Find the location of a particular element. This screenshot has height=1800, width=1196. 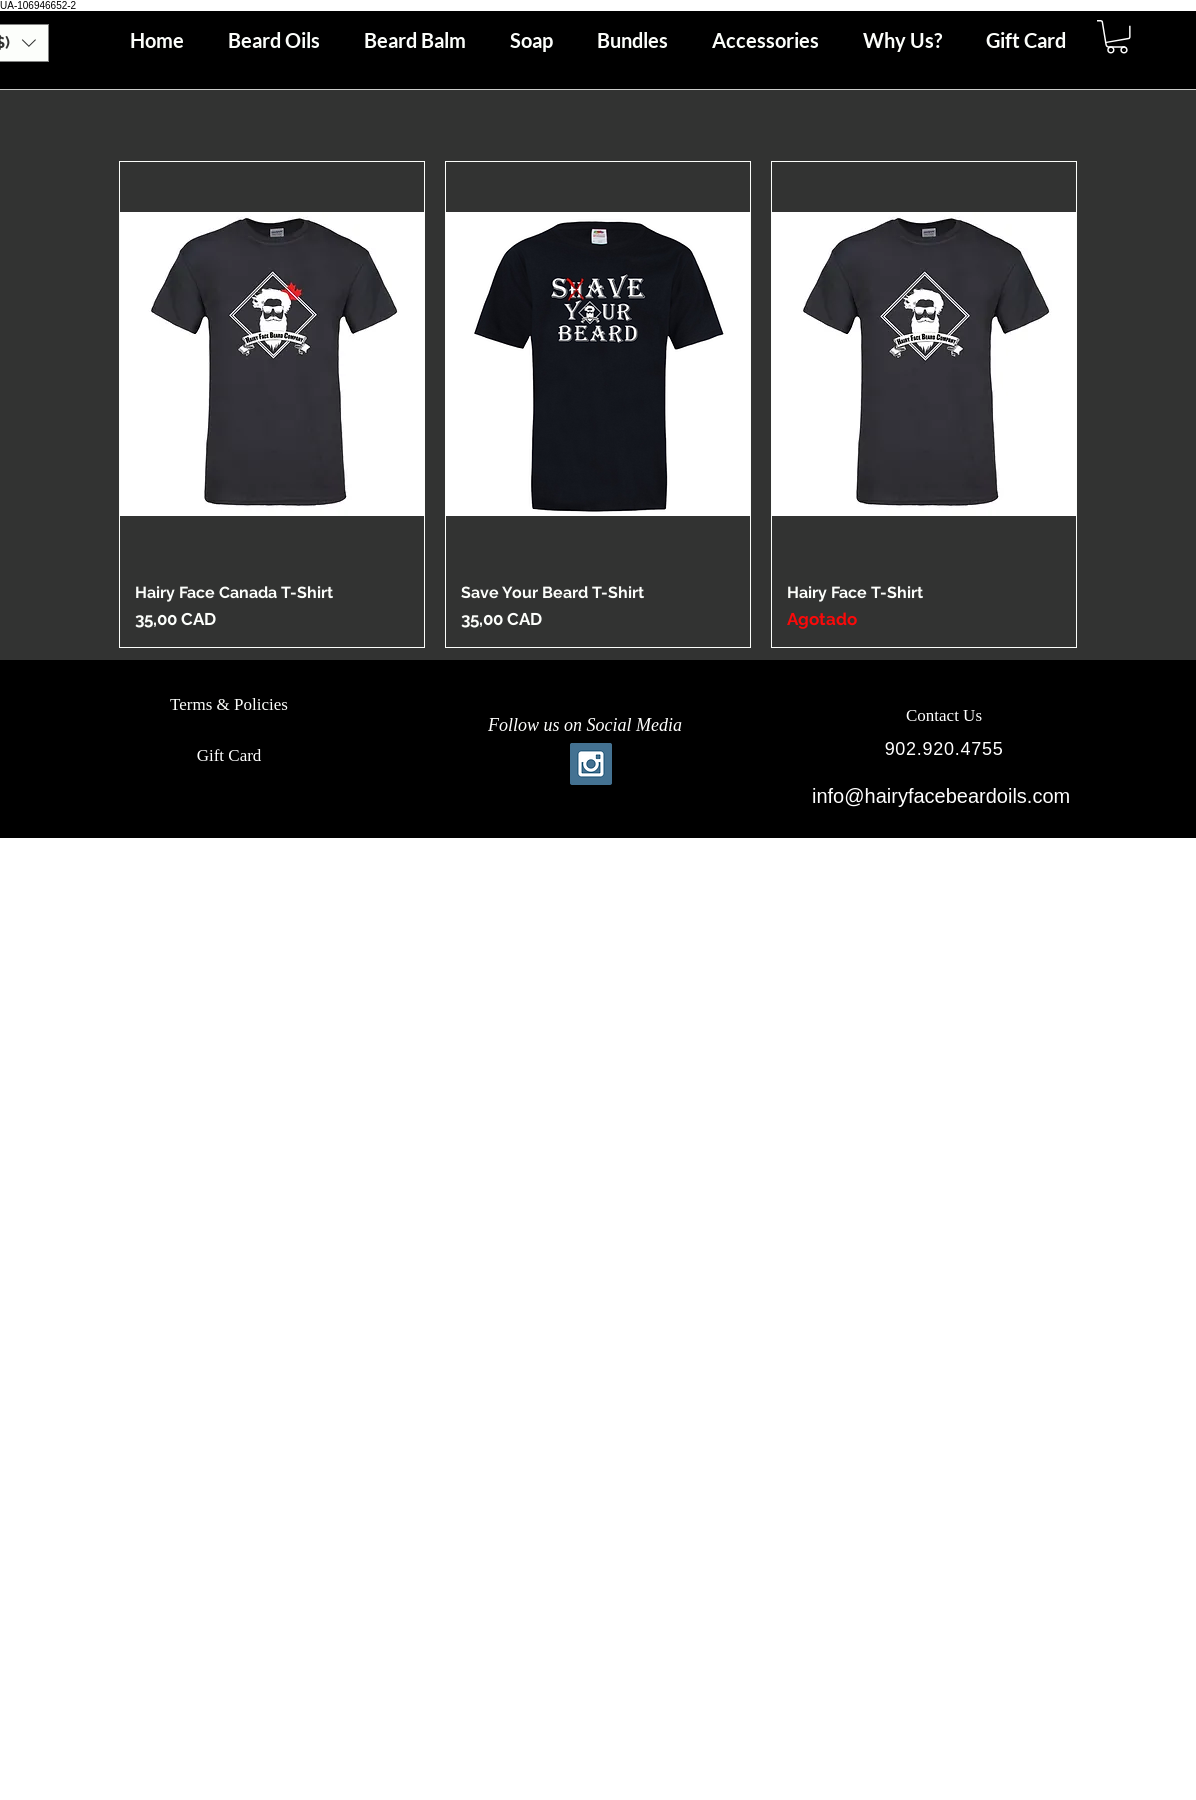

[button] is located at coordinates (1117, 37).